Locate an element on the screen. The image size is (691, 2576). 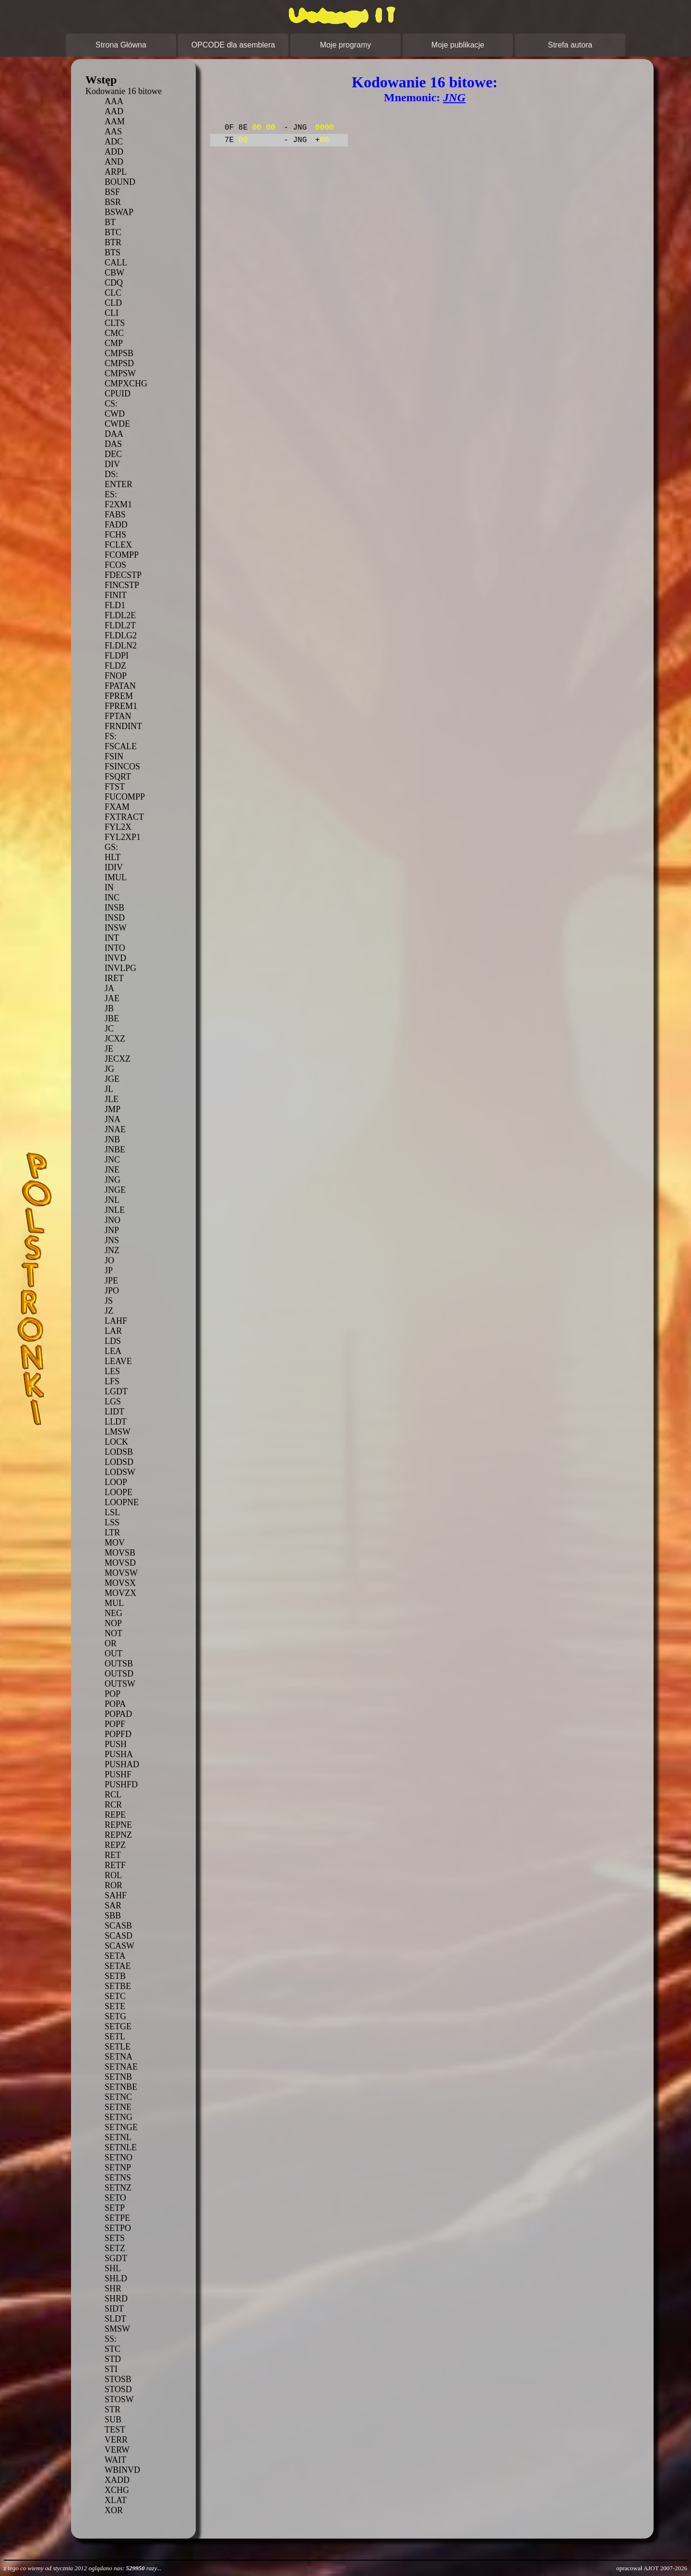
FCHS is located at coordinates (115, 534).